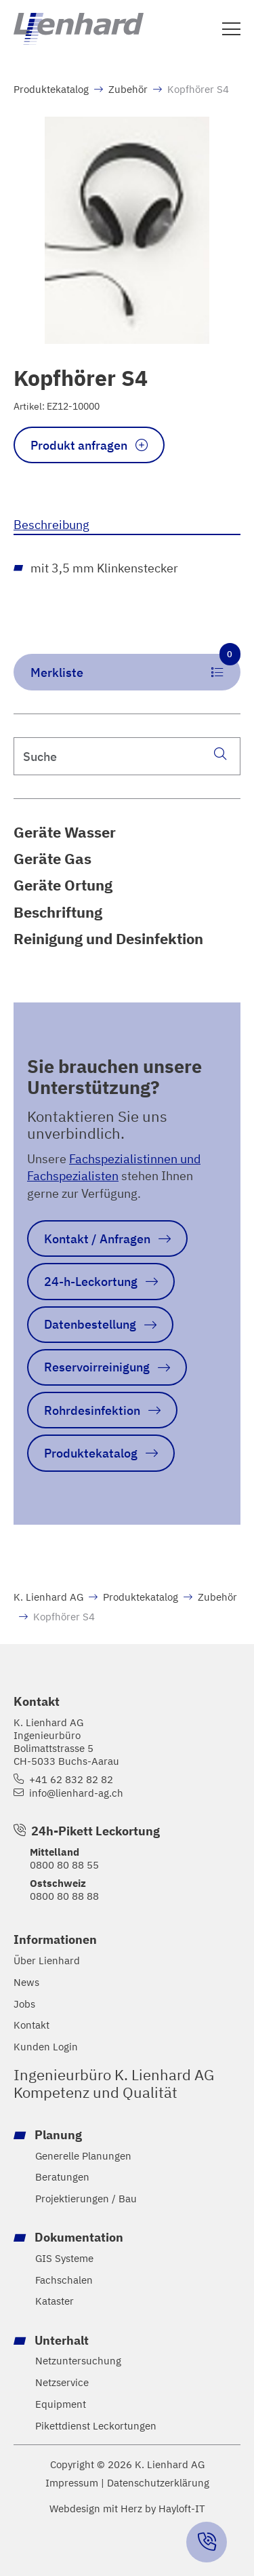 This screenshot has height=2576, width=254. What do you see at coordinates (65, 832) in the screenshot?
I see `Geräte Wasser` at bounding box center [65, 832].